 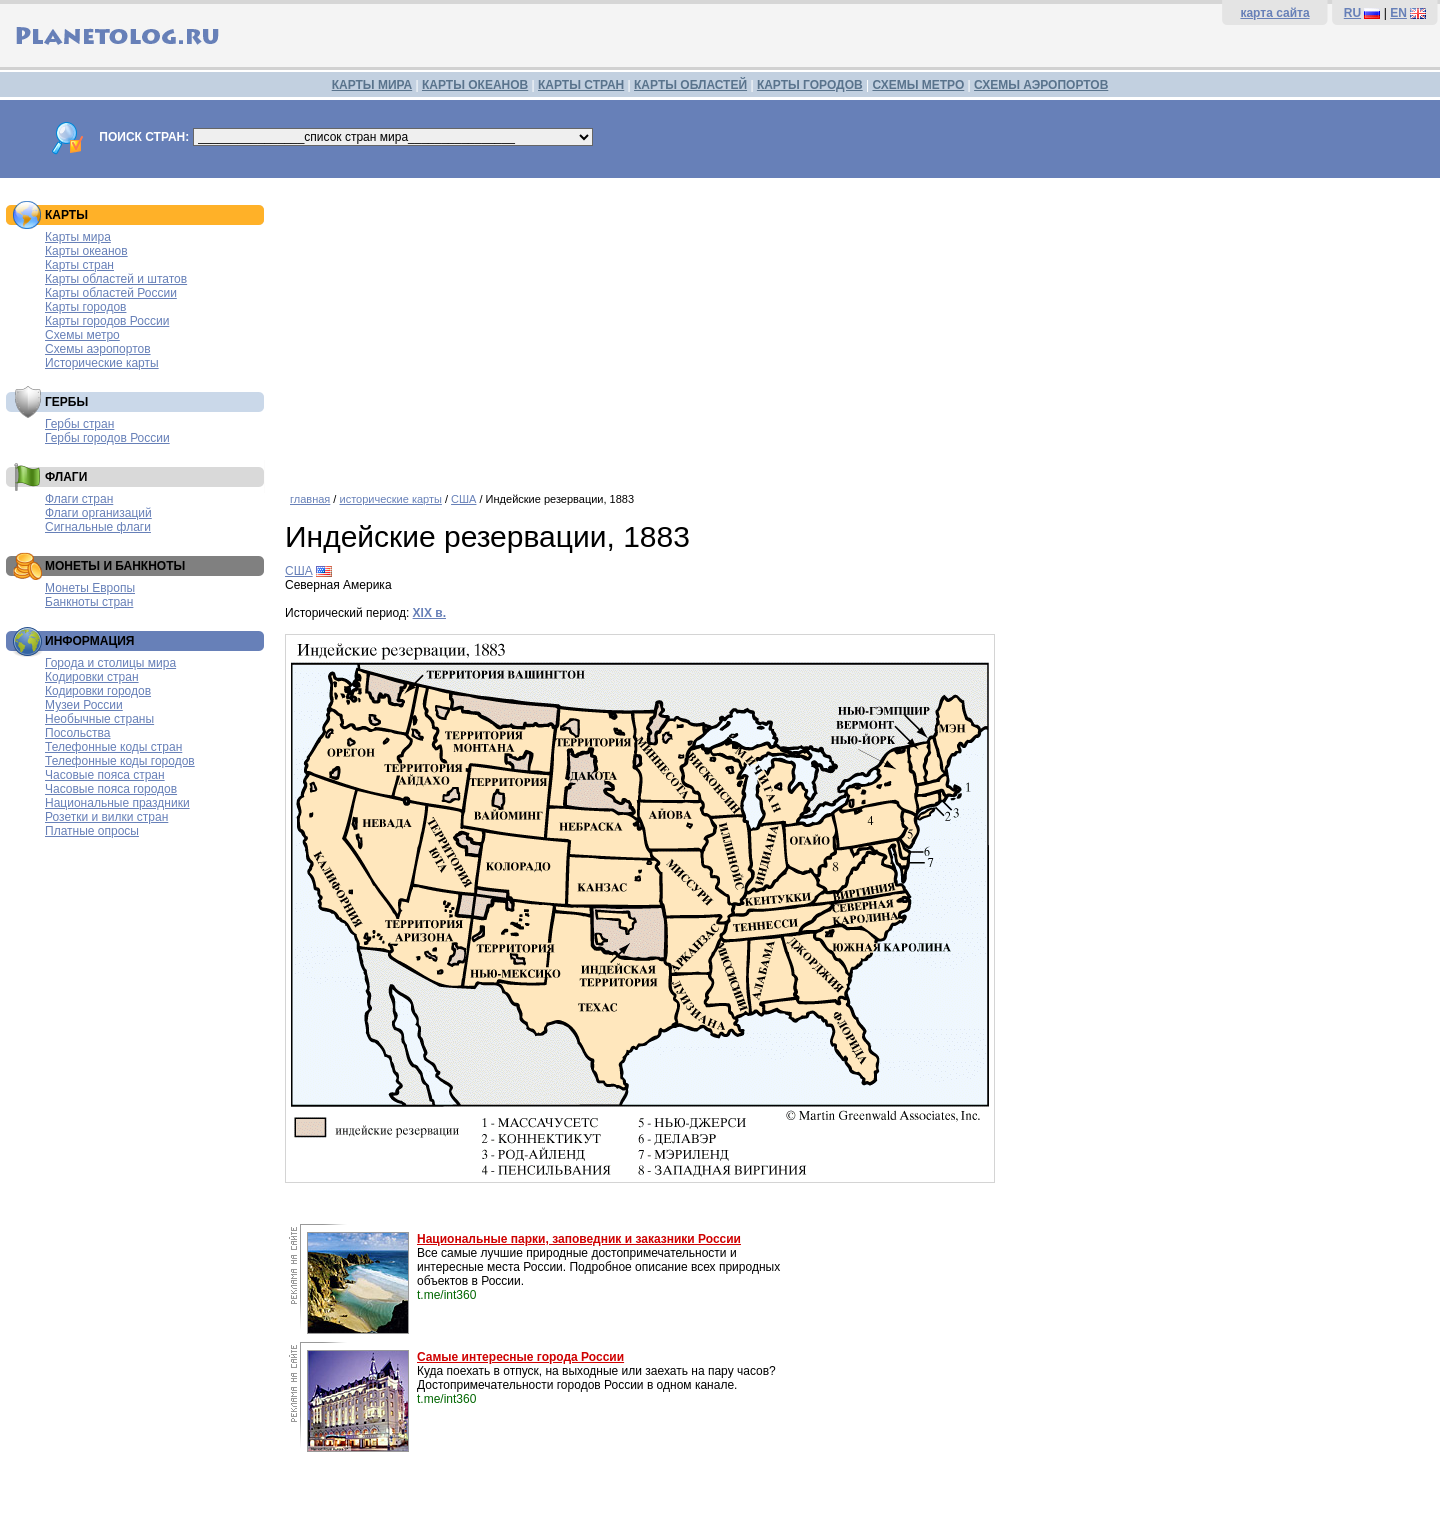 I want to click on Национальные праздники, so click(x=117, y=803).